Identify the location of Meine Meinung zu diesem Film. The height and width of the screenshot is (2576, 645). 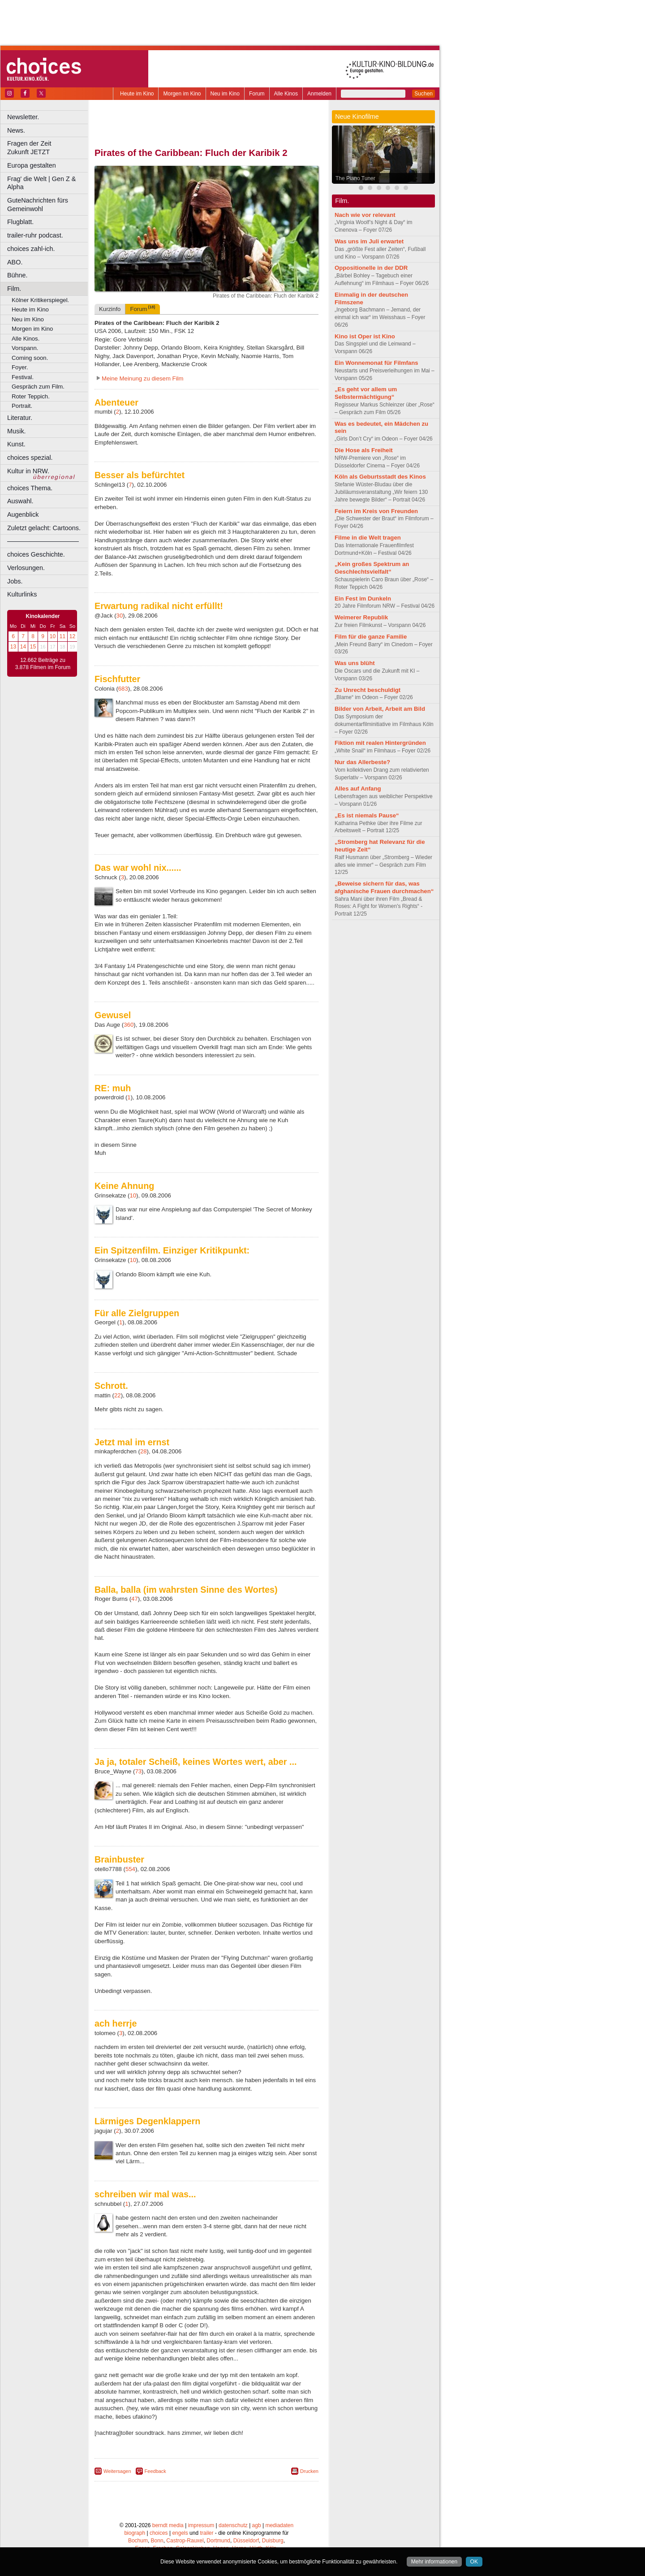
(143, 378).